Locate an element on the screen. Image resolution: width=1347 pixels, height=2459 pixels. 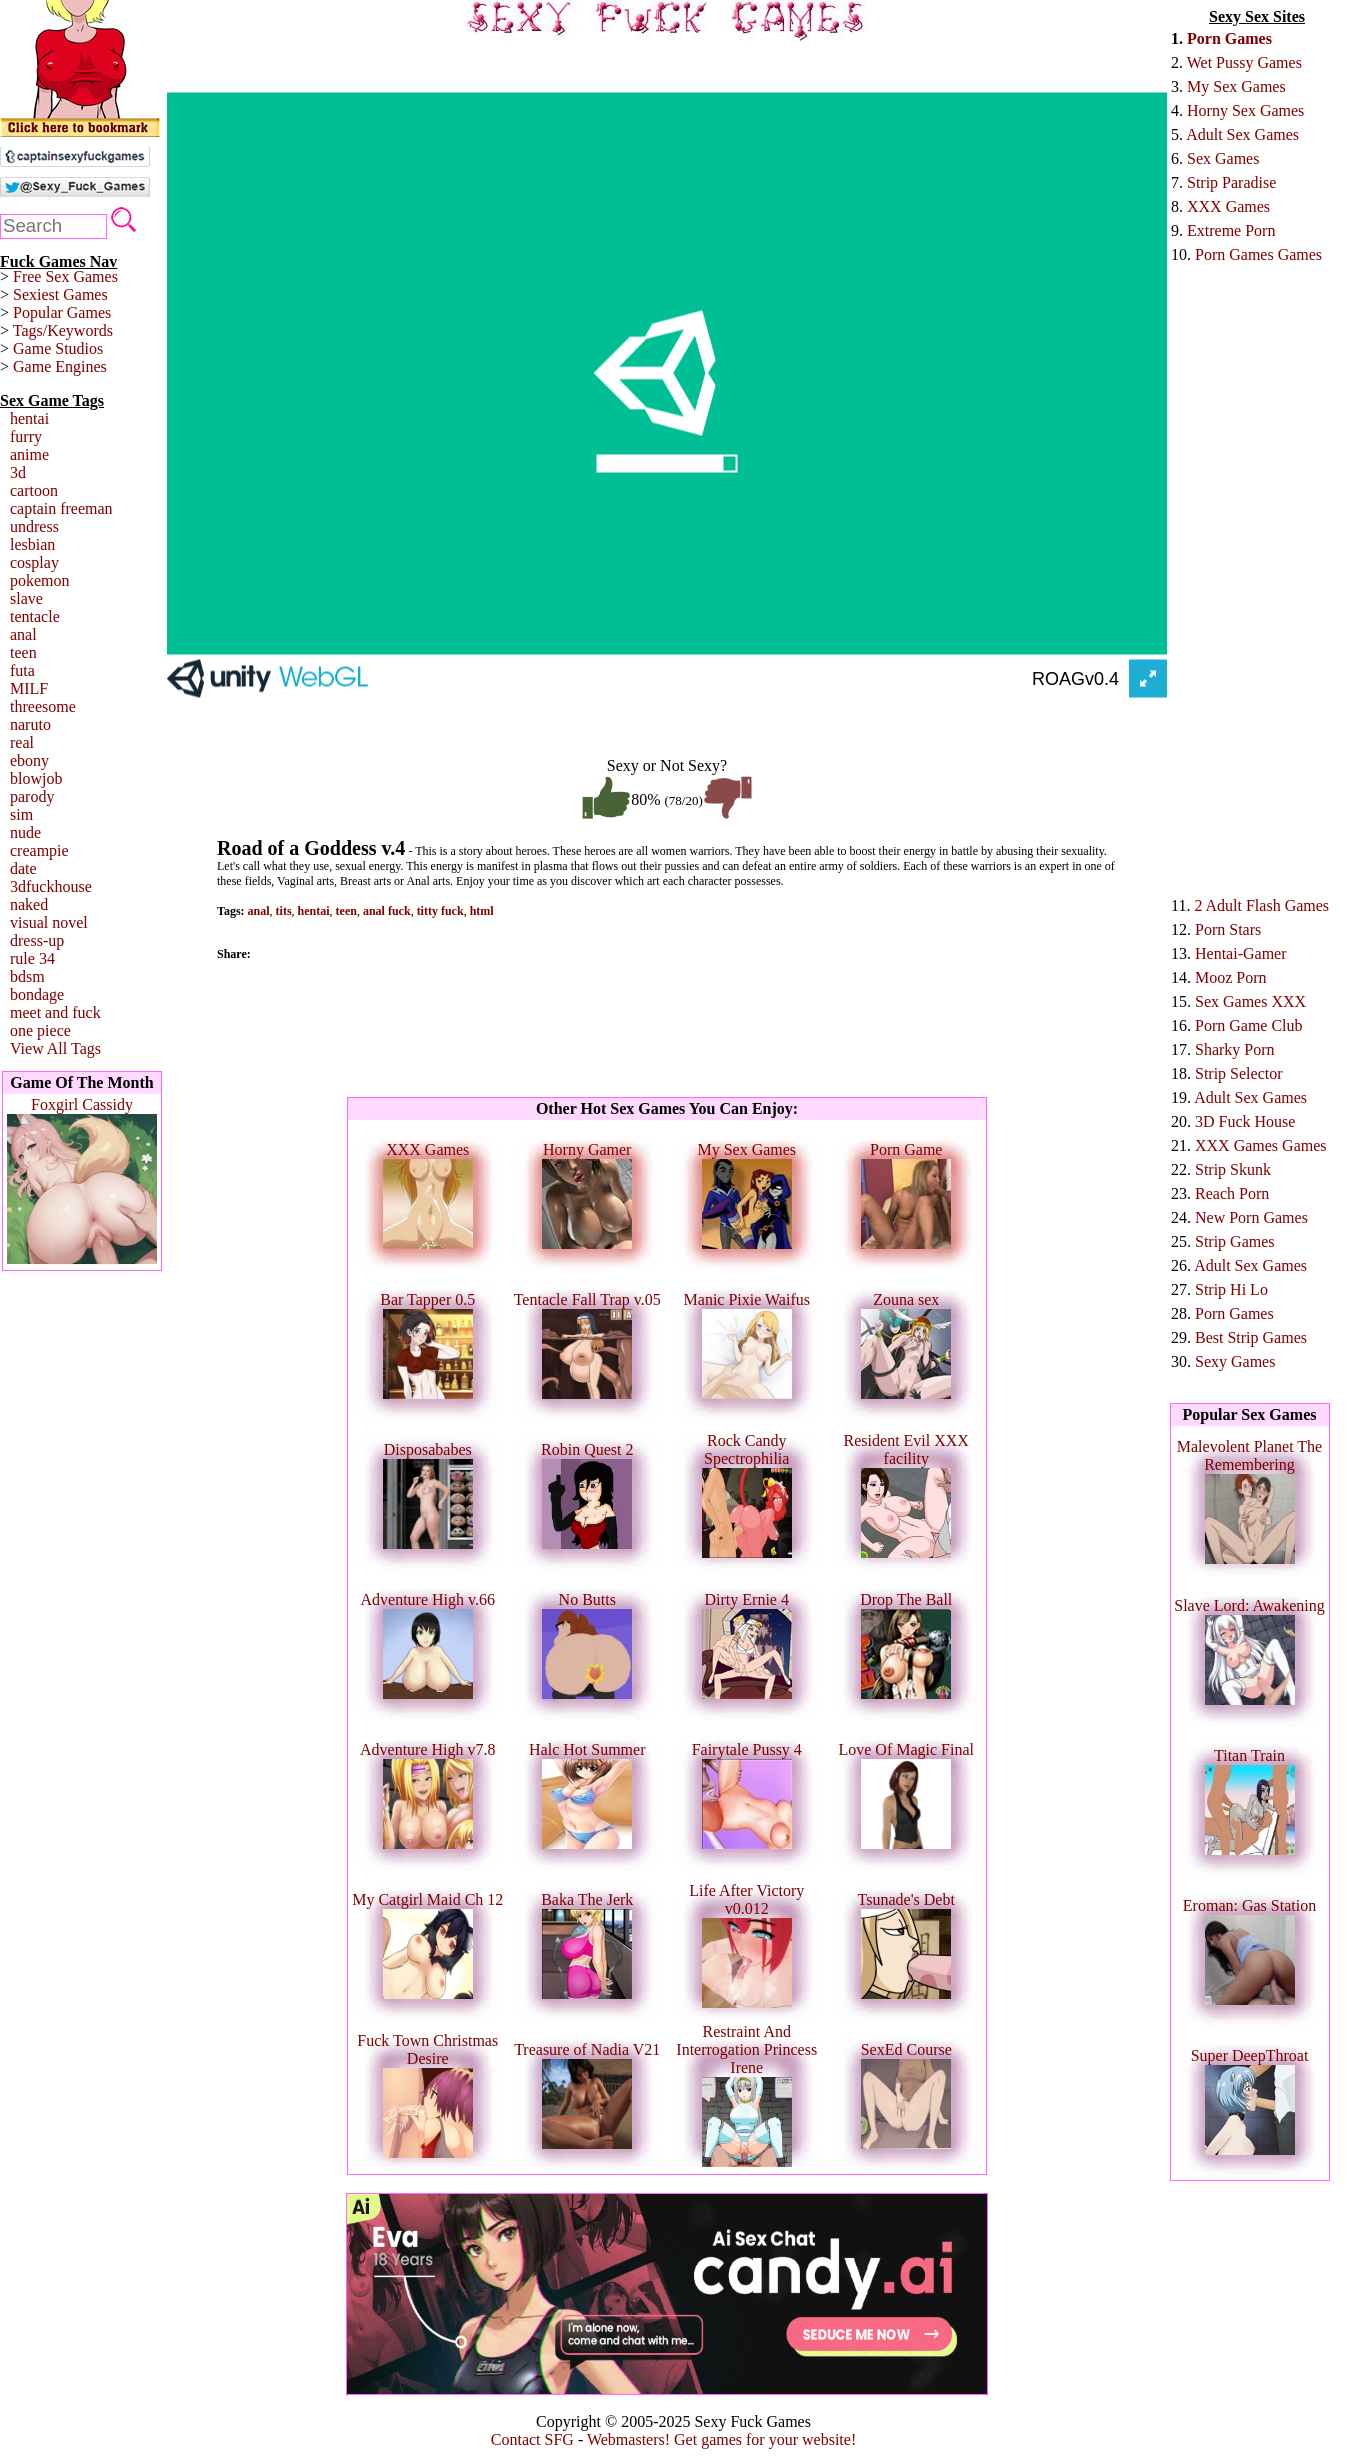
Sexiest Games is located at coordinates (60, 294).